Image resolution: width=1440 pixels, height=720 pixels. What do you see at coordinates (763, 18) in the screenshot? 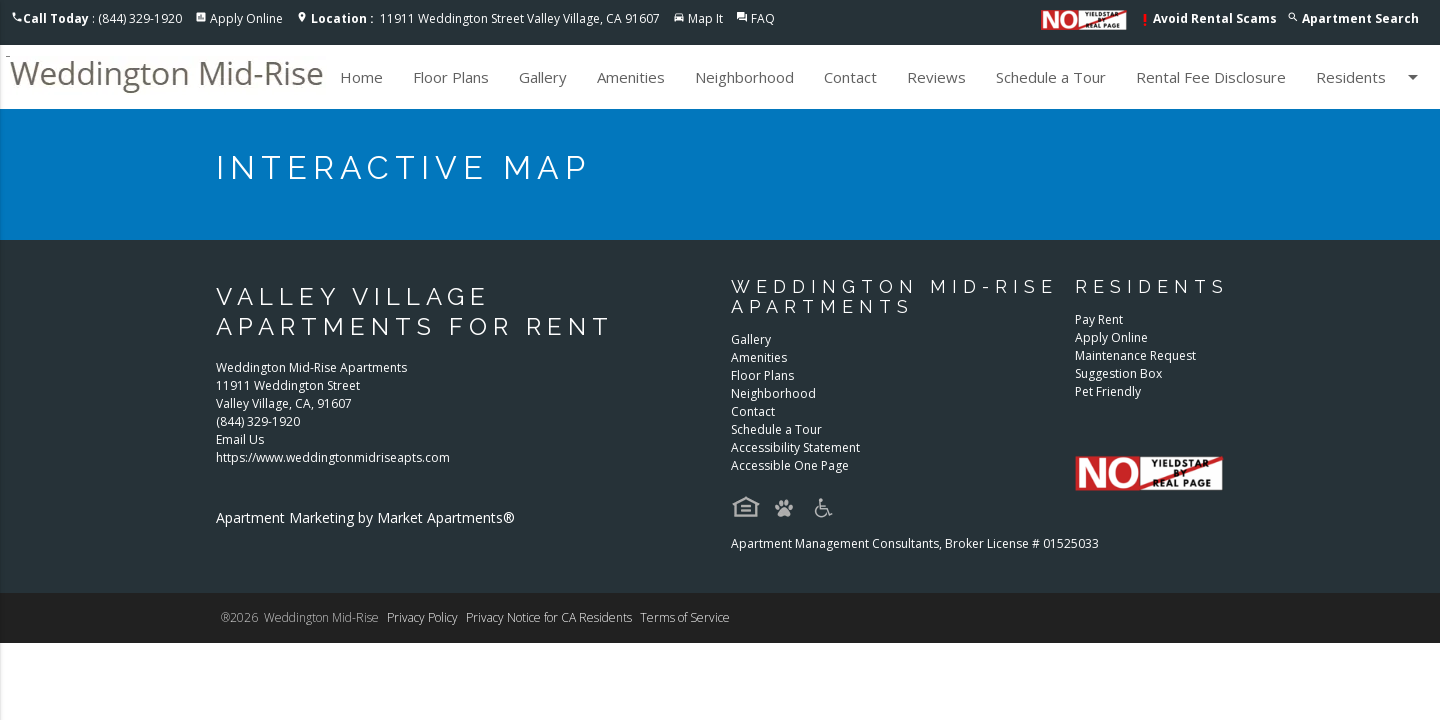
I see `FAQ` at bounding box center [763, 18].